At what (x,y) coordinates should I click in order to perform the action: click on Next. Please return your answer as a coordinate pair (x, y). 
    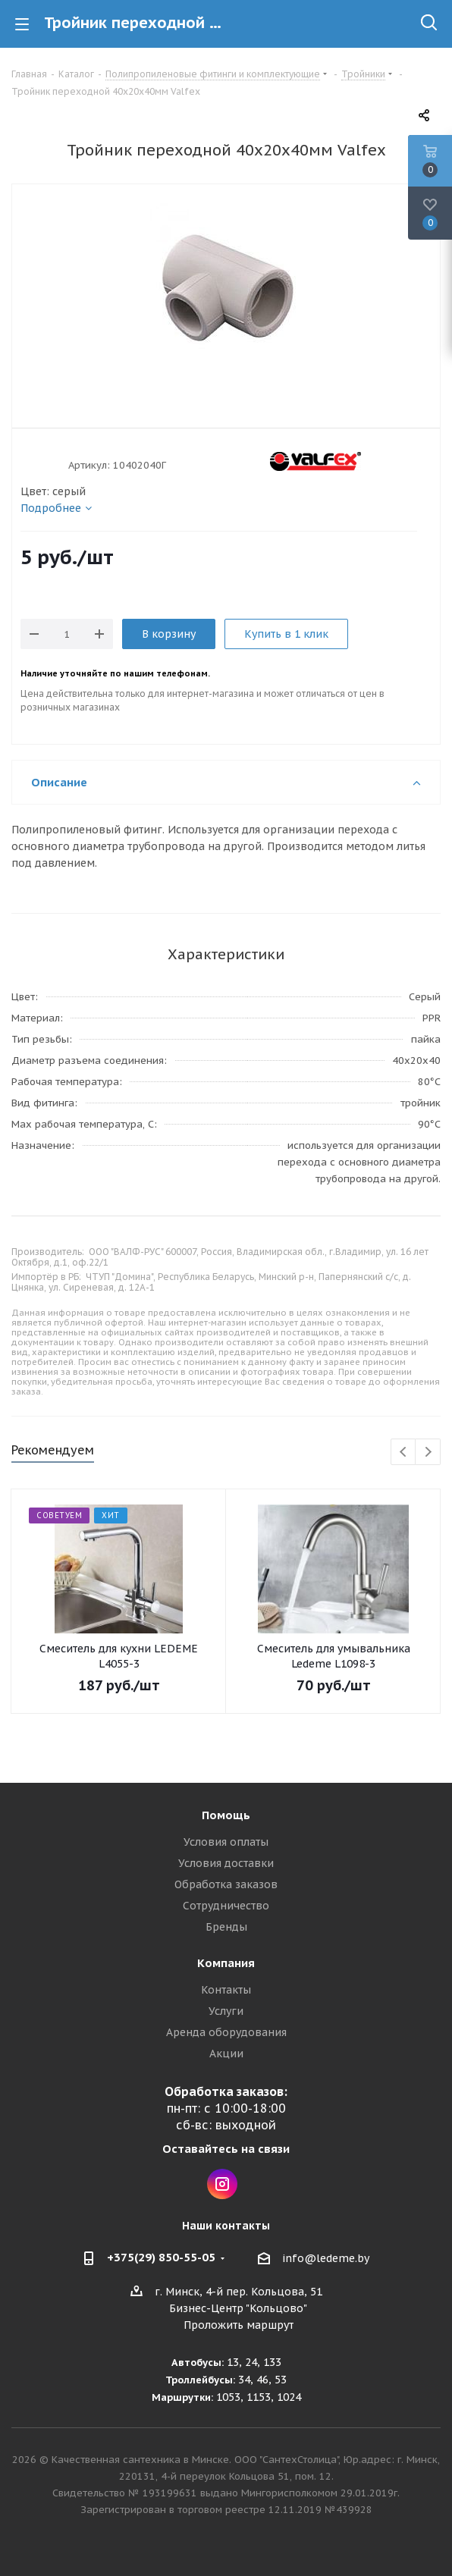
    Looking at the image, I should click on (428, 1452).